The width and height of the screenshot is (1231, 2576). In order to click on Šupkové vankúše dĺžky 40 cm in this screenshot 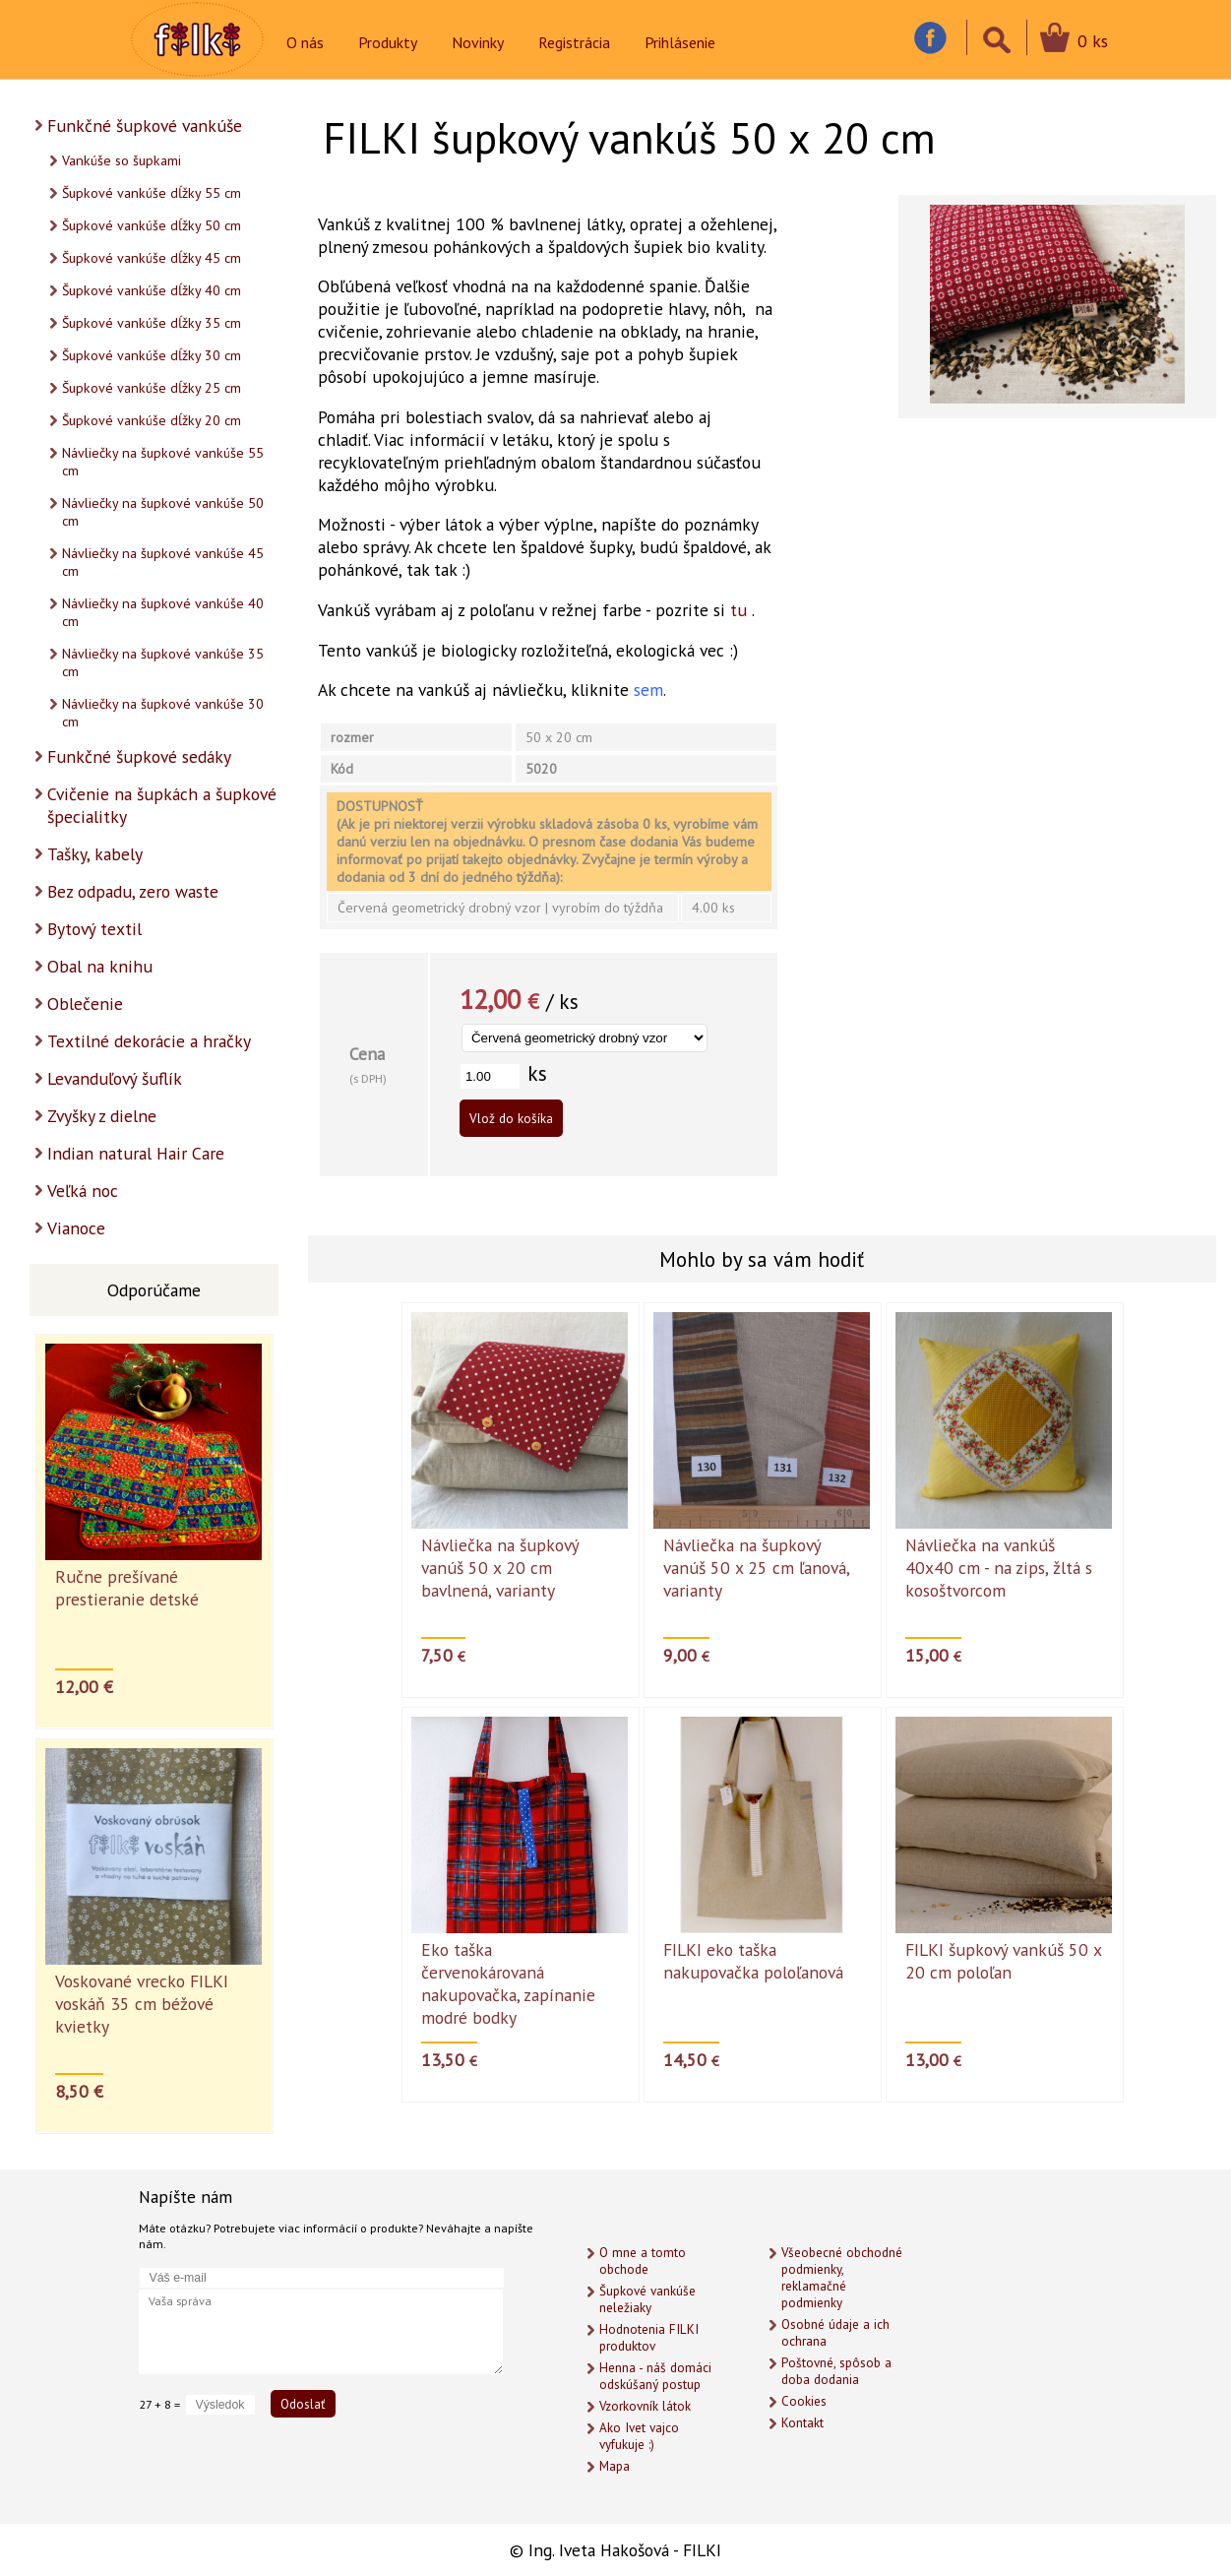, I will do `click(151, 290)`.